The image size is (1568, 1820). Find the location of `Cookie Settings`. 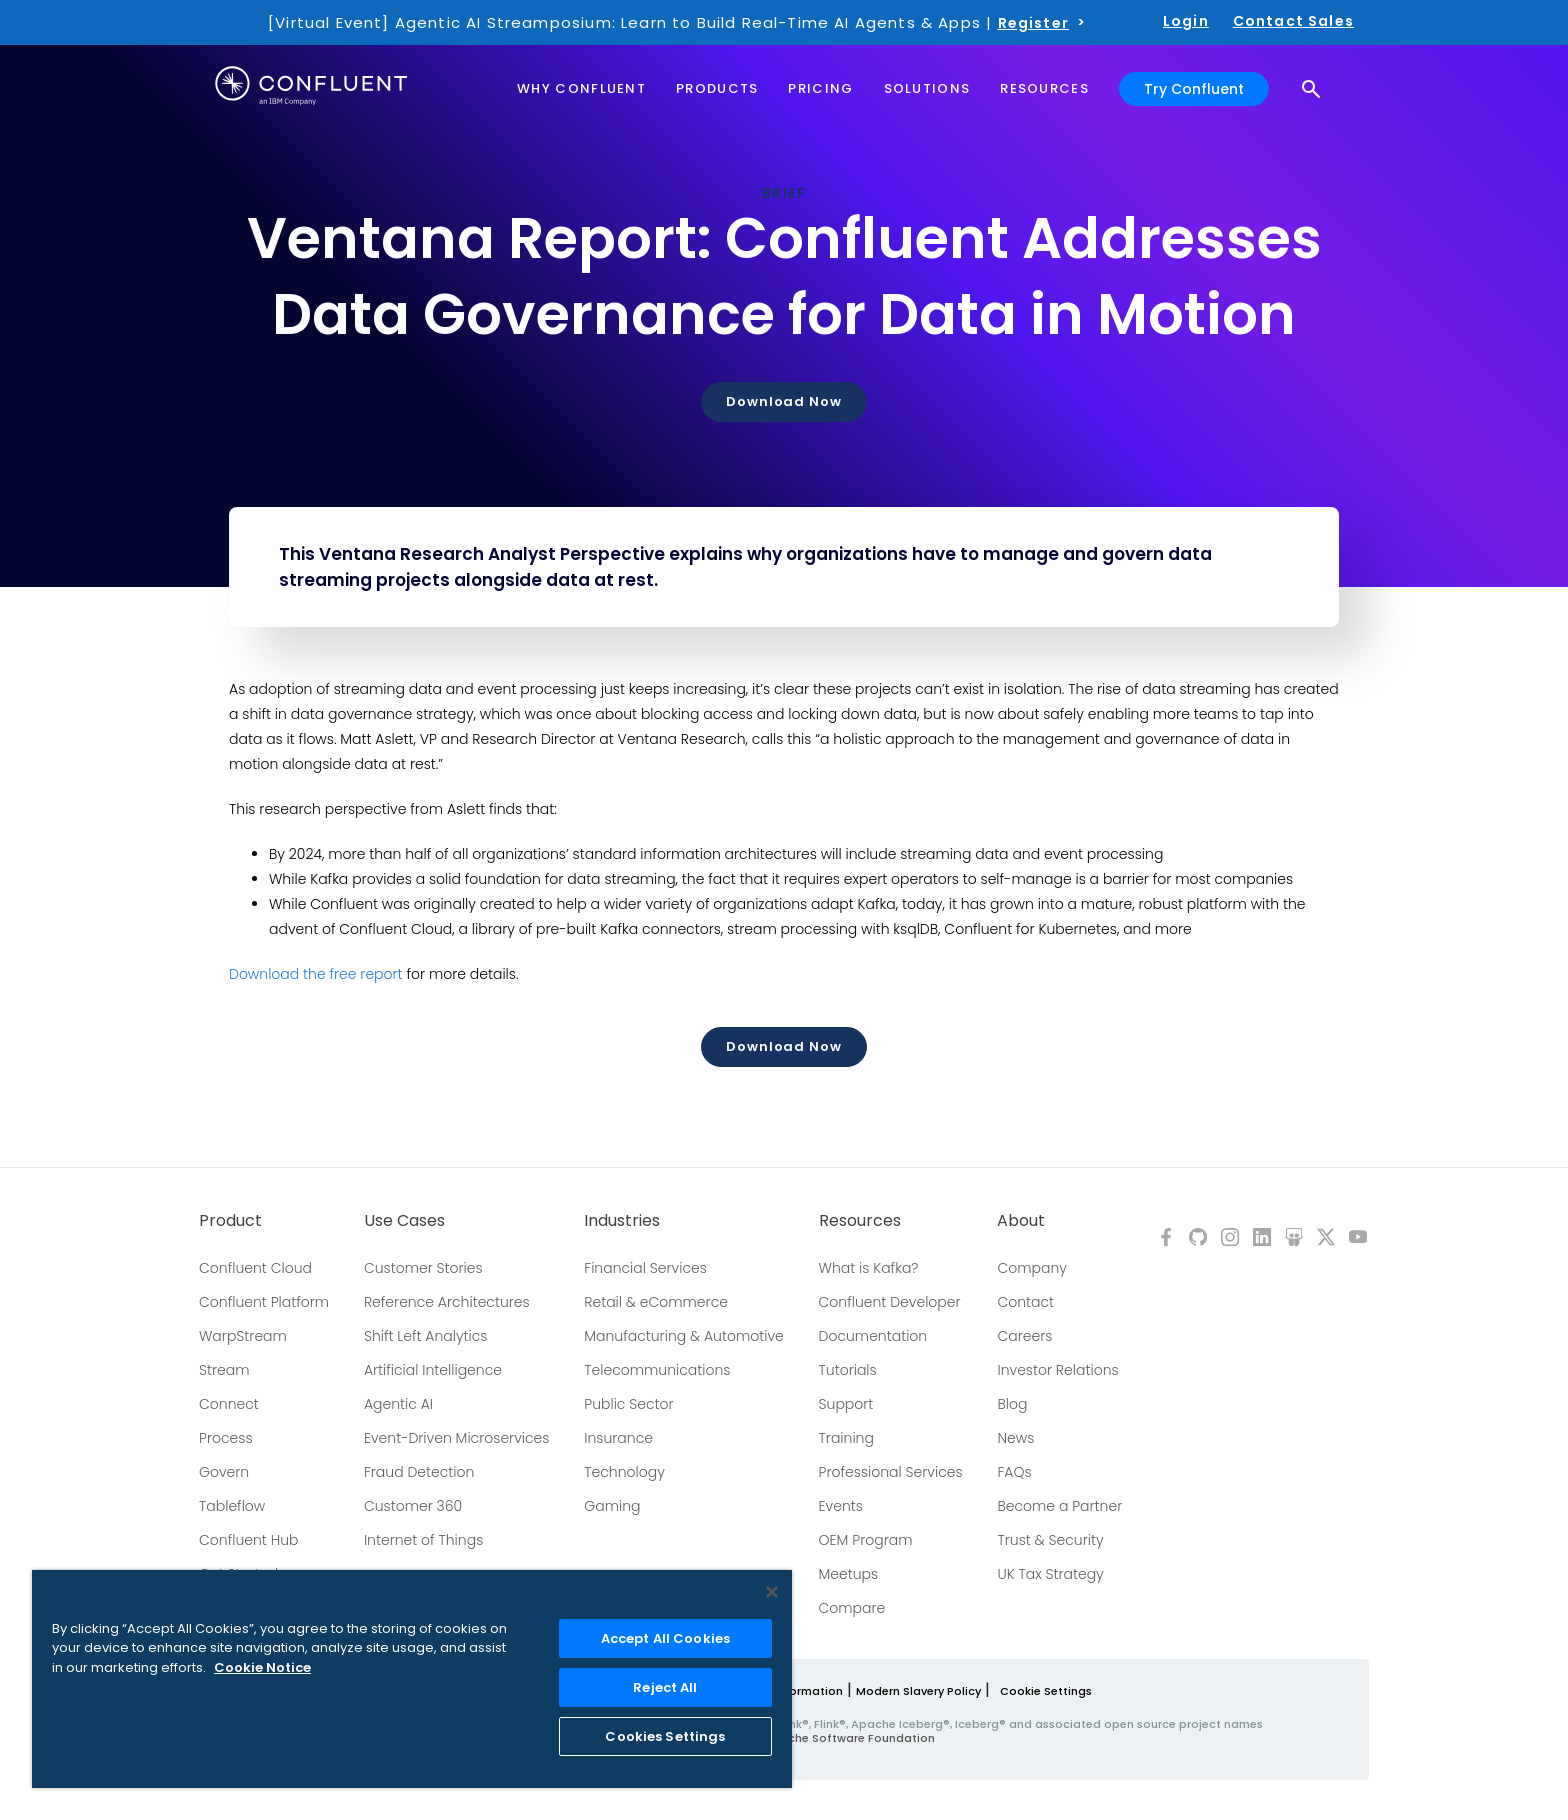

Cookie Settings is located at coordinates (1046, 1691).